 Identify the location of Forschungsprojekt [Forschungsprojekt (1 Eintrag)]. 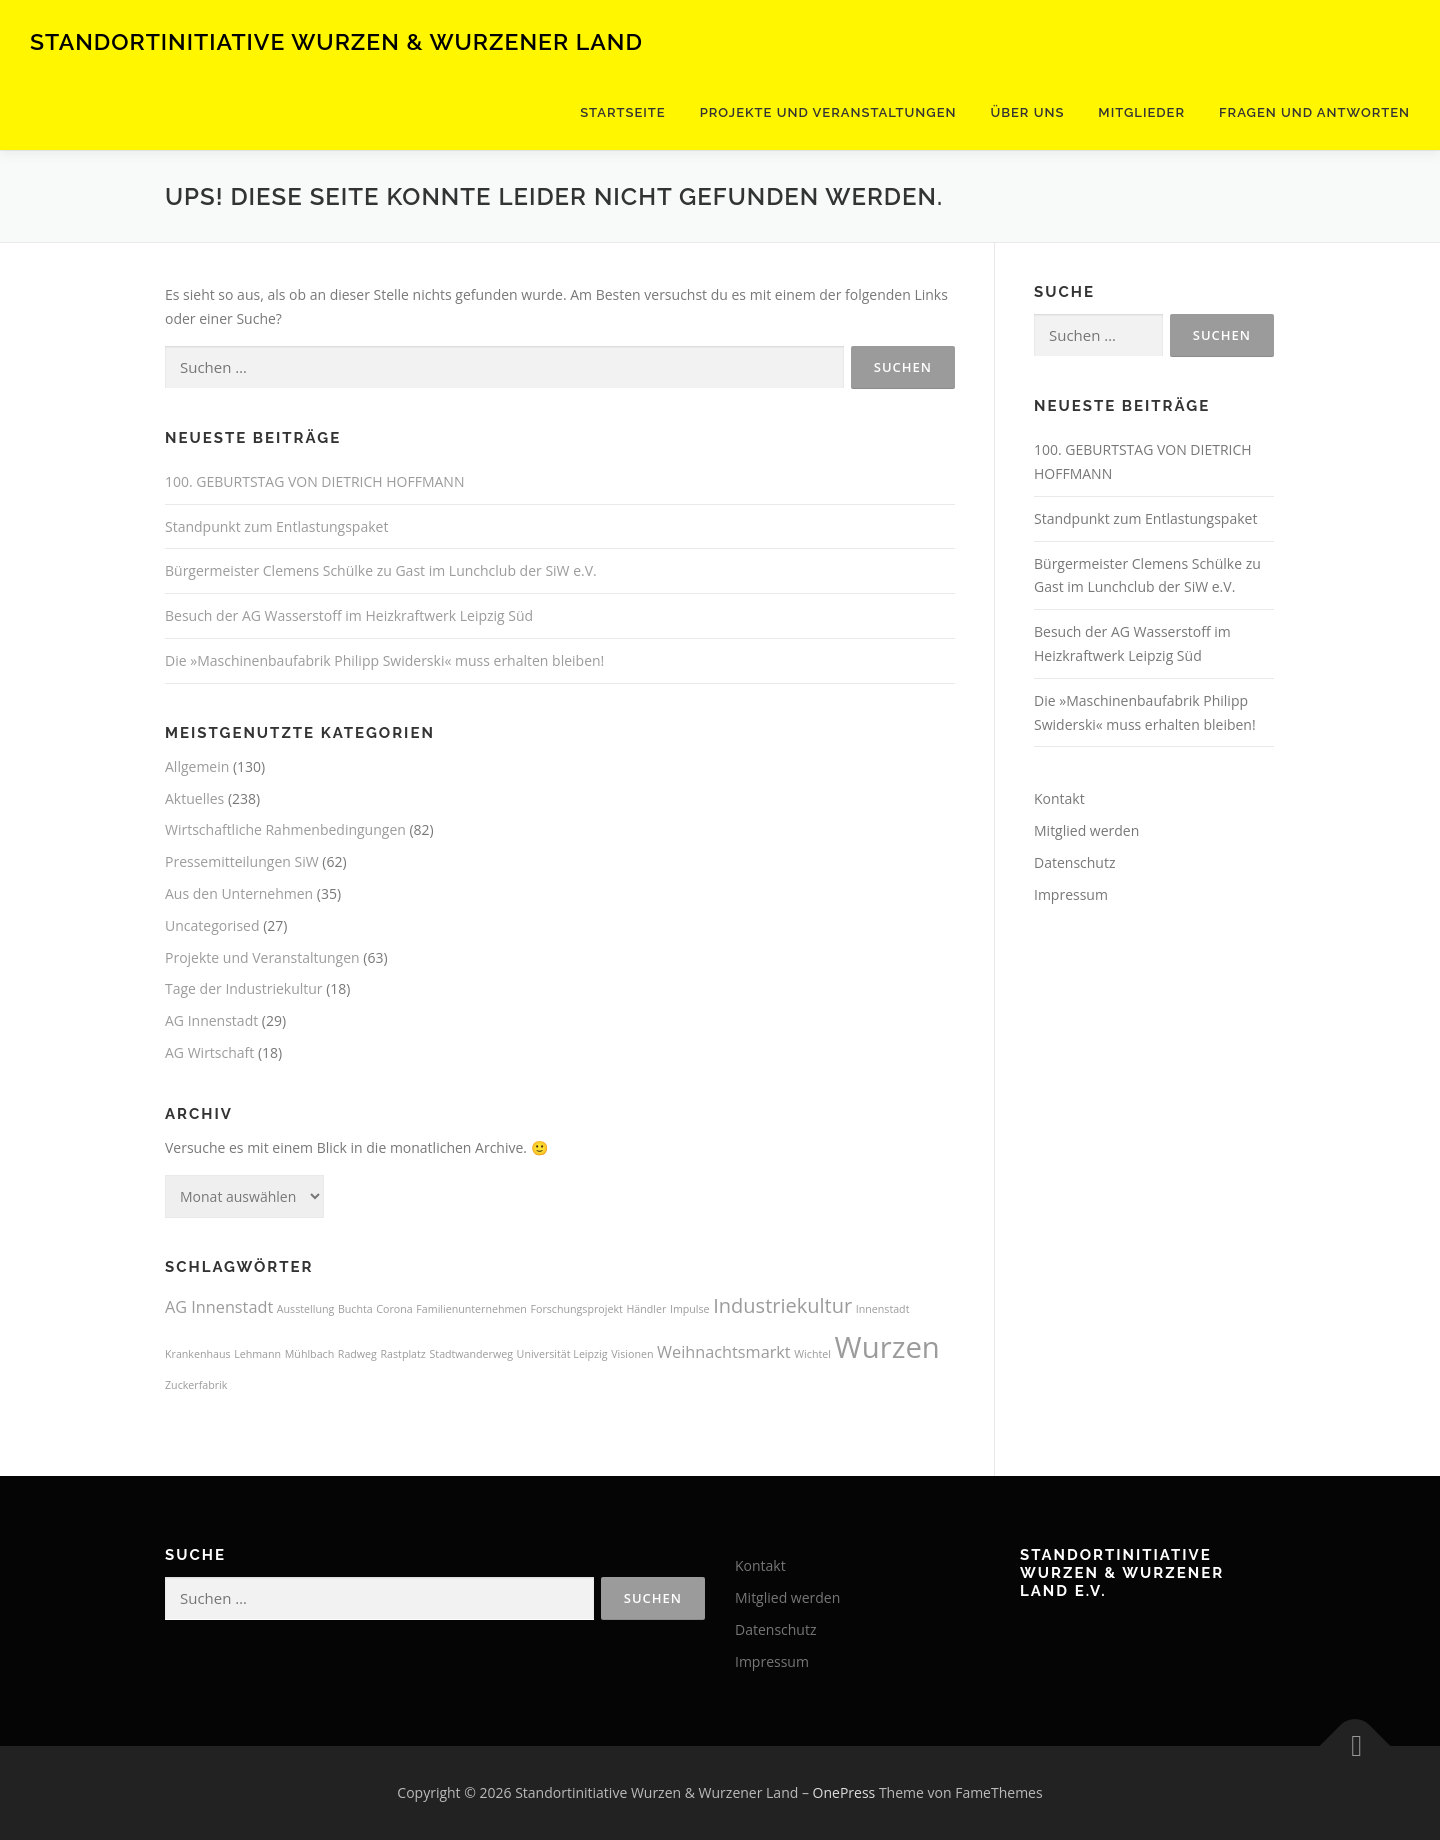
(577, 1309).